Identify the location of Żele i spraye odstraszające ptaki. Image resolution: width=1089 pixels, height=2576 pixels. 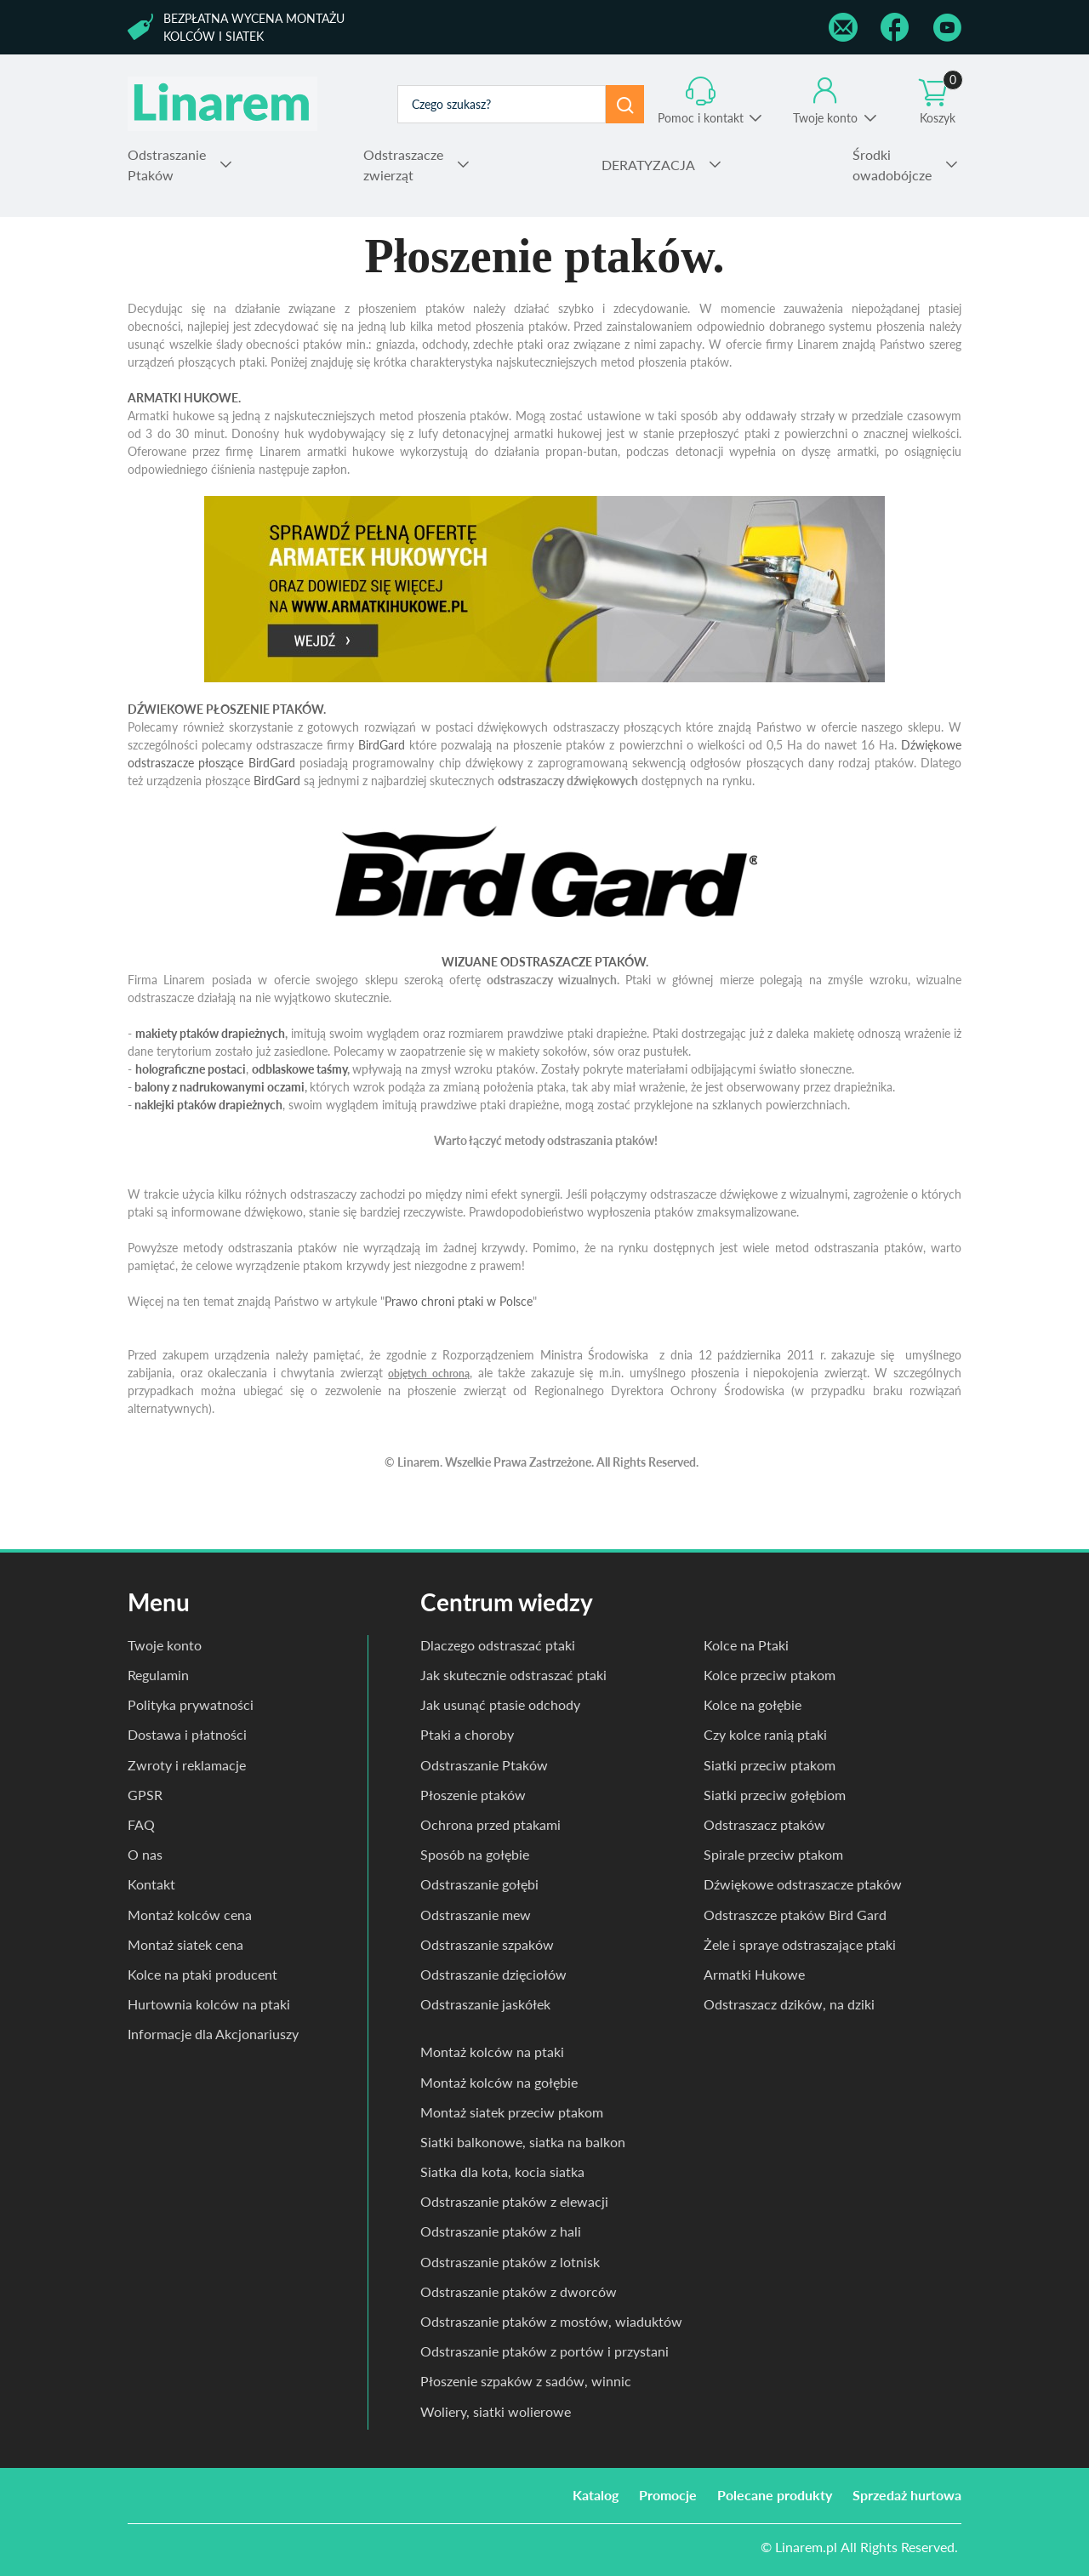
(800, 1944).